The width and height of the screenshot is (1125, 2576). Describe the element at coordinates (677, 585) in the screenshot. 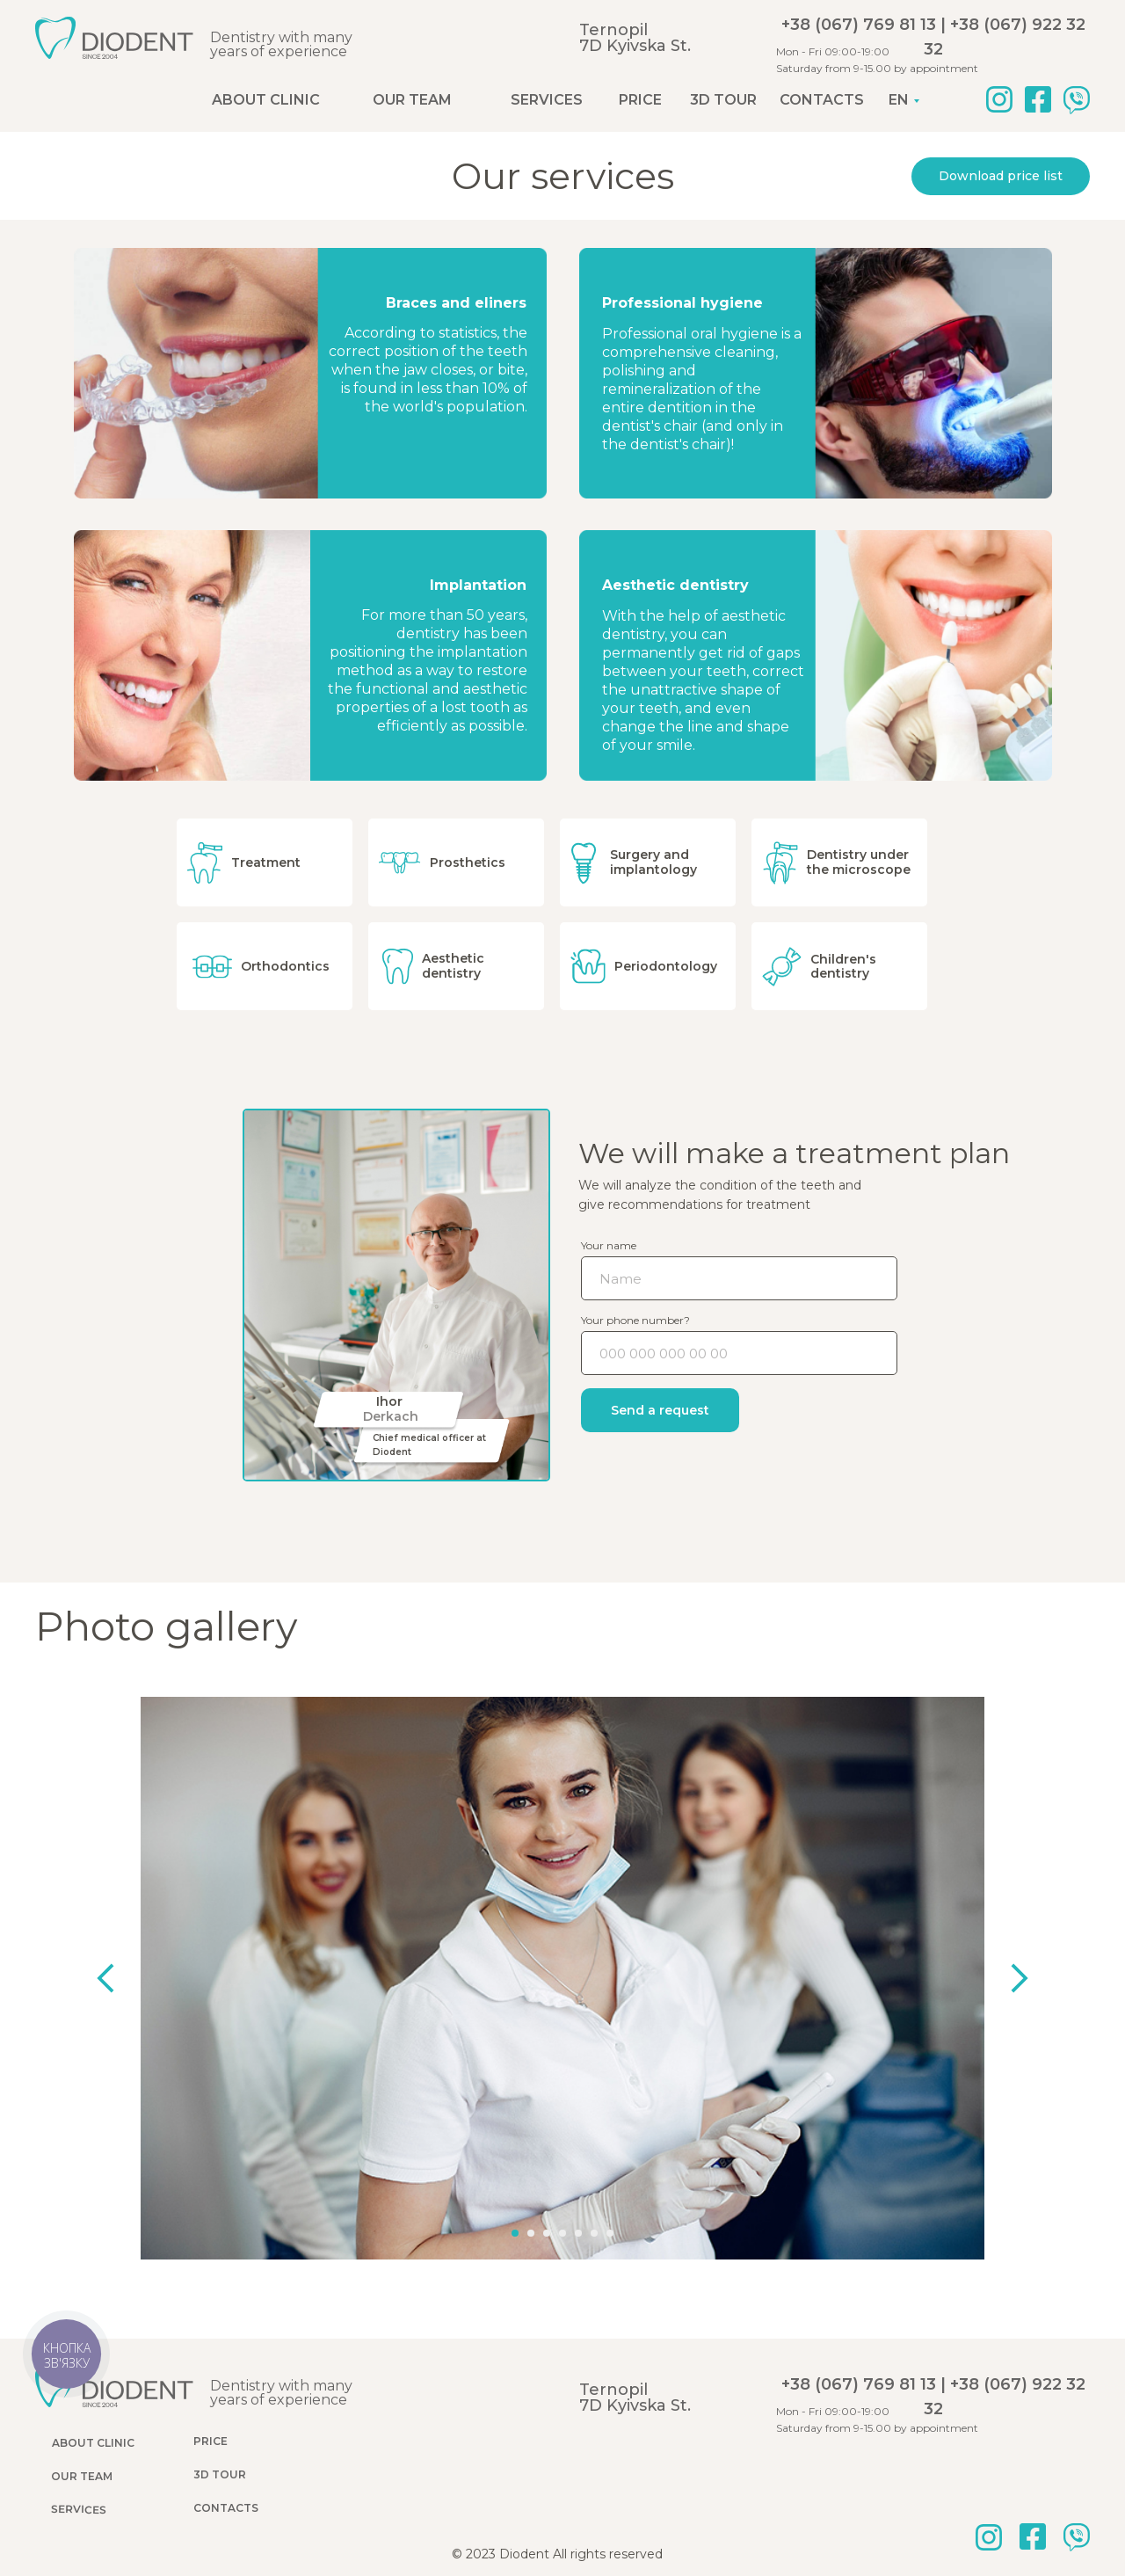

I see `Aesthetic dentistry` at that location.